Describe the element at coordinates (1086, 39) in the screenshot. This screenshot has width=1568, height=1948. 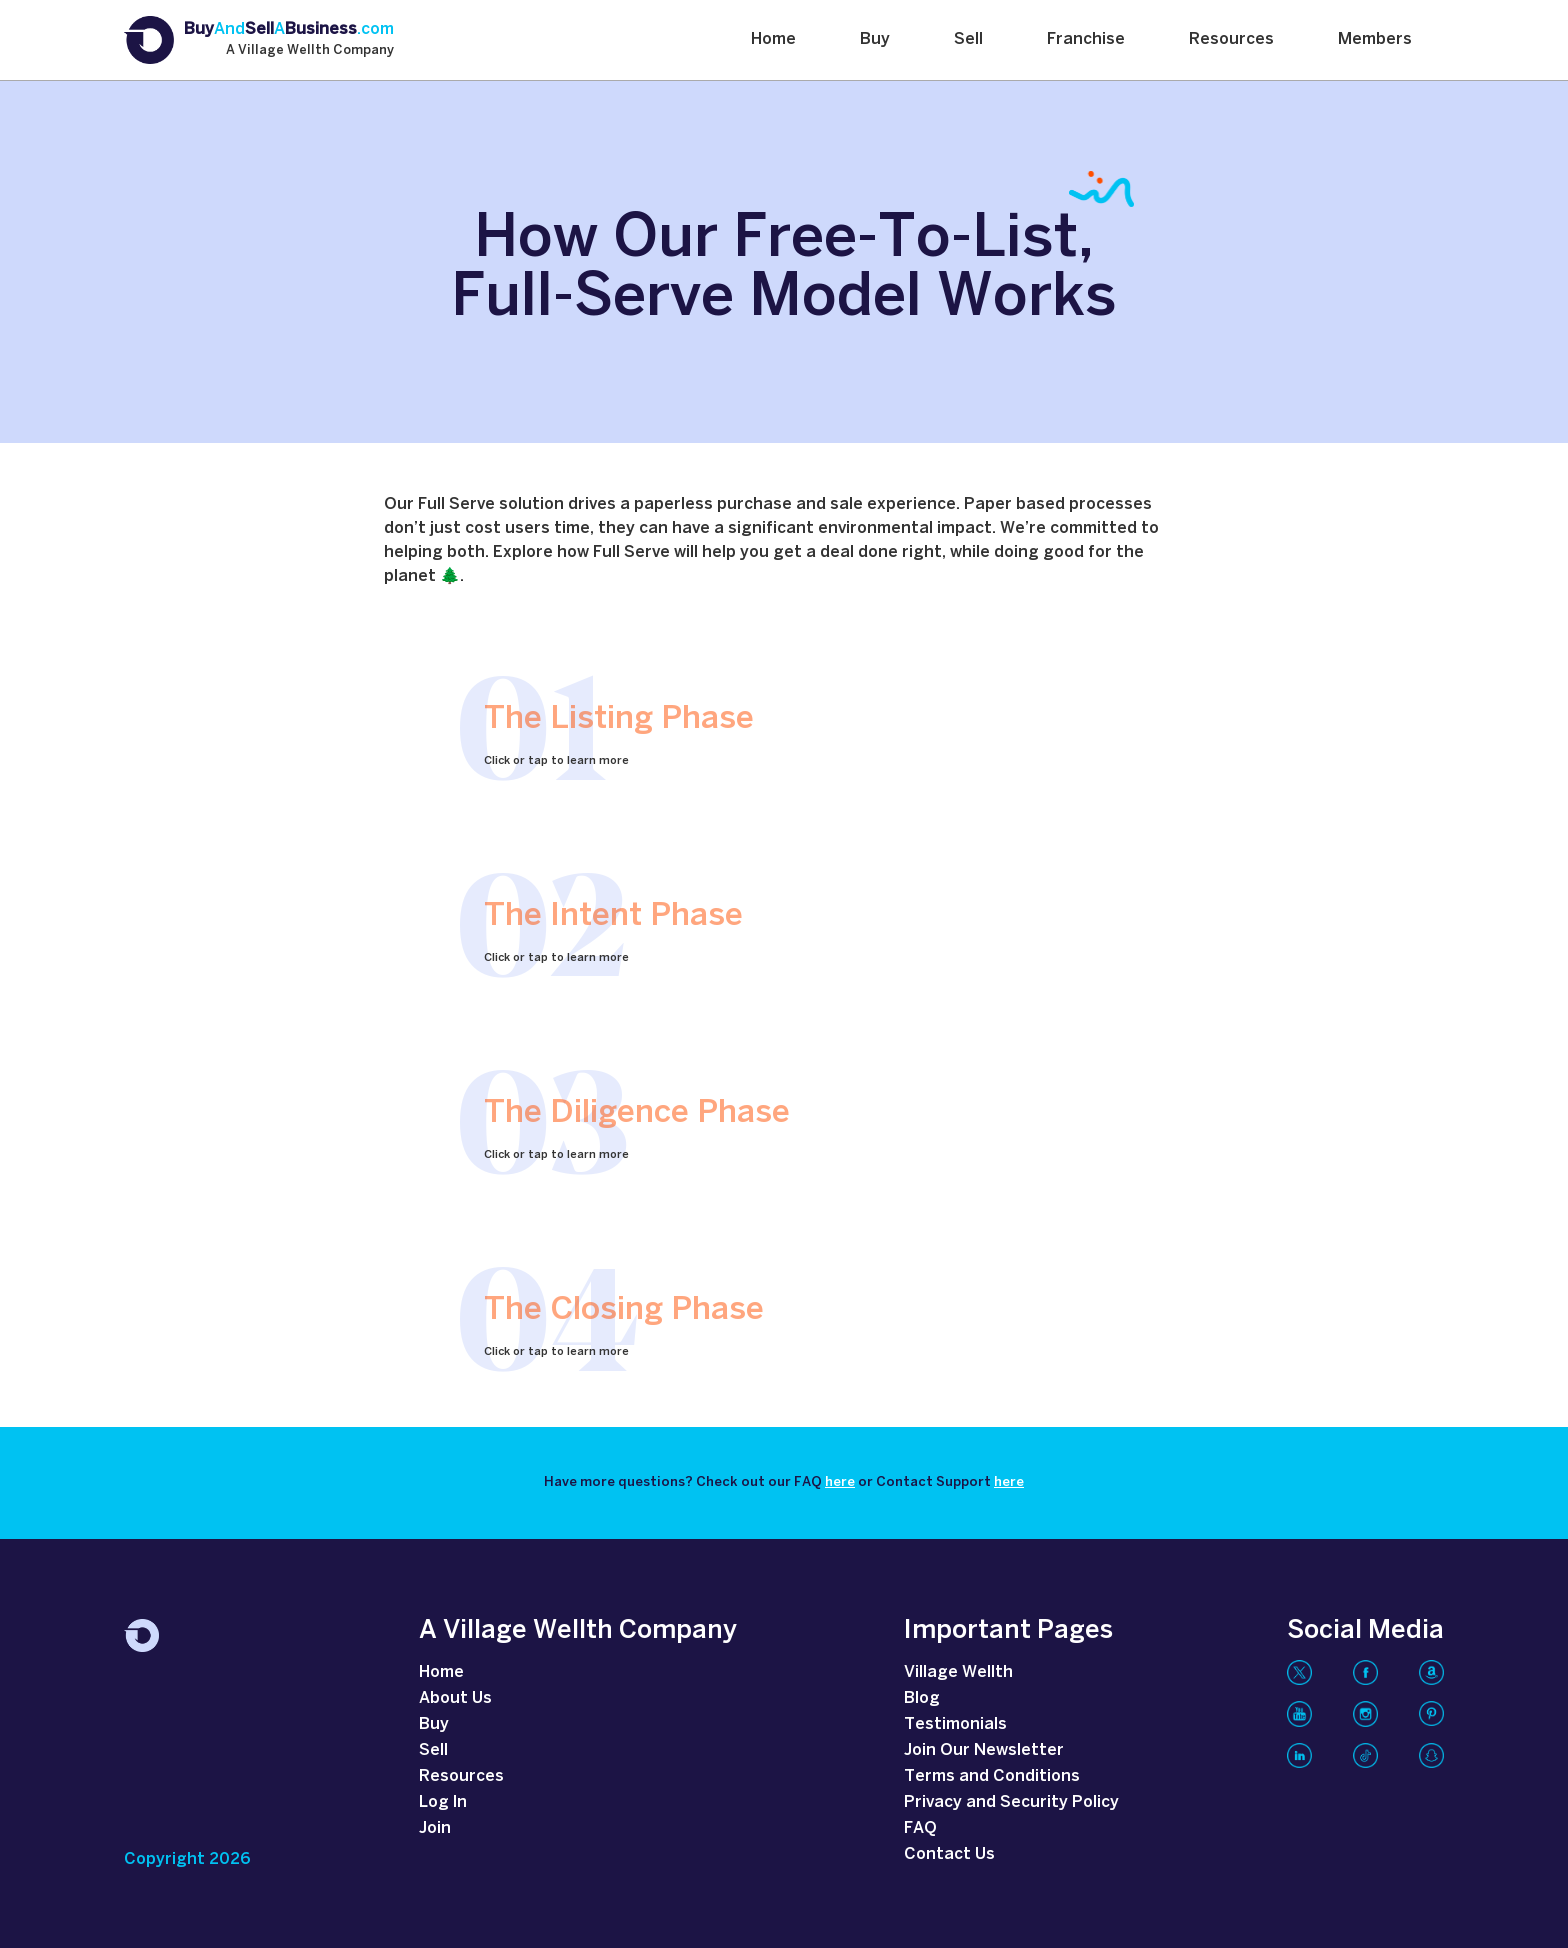
I see `Franchise` at that location.